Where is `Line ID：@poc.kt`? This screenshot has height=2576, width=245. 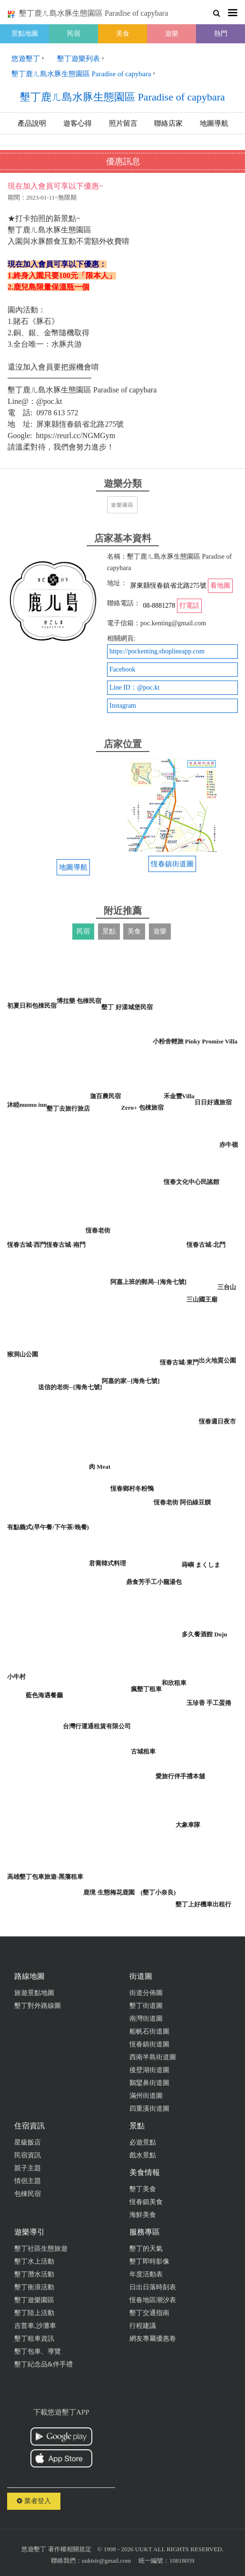 Line ID：@poc.kt is located at coordinates (134, 687).